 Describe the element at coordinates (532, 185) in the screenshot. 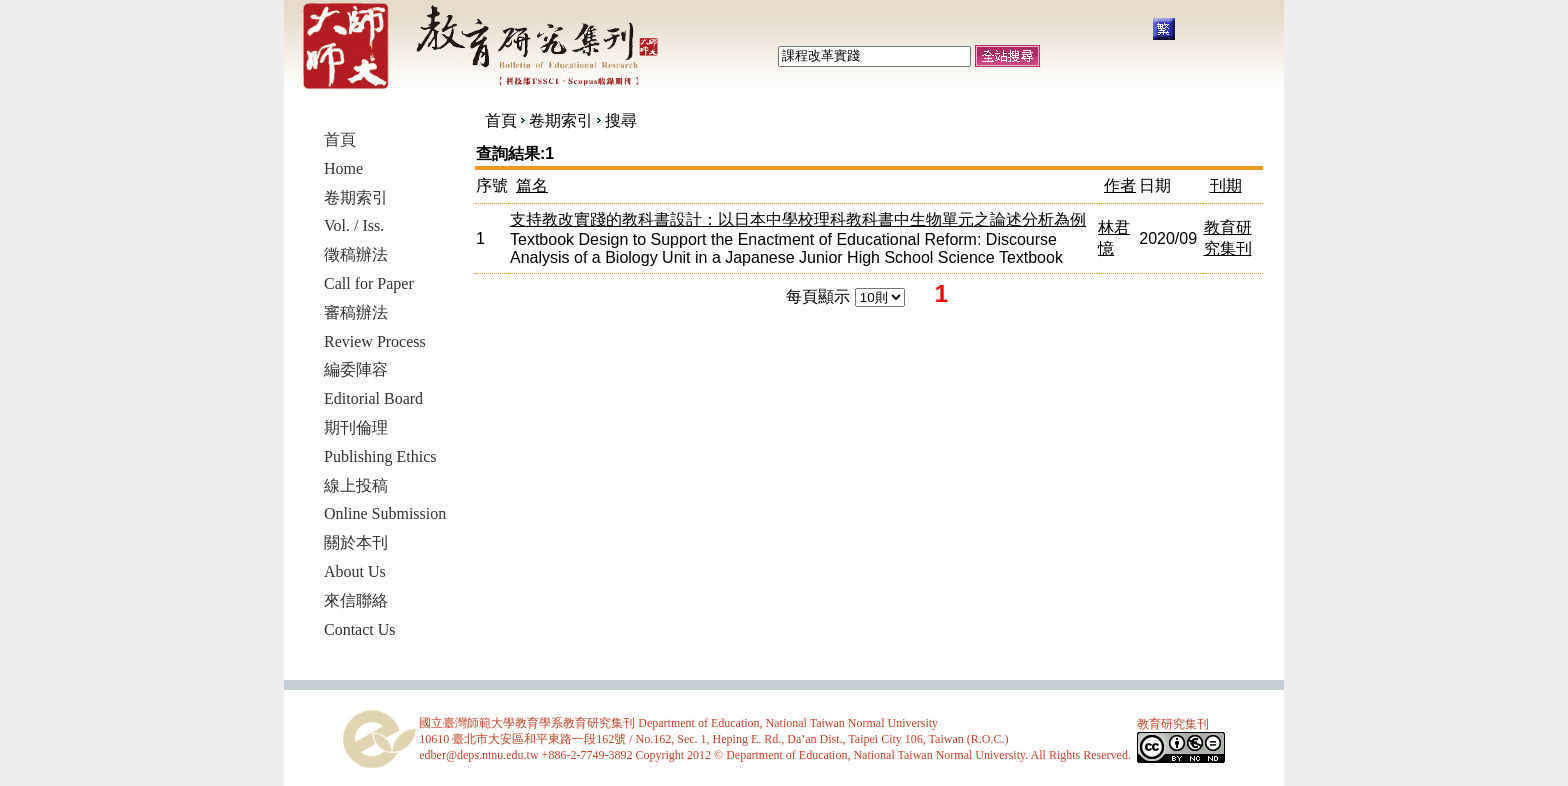

I see `篇名` at that location.